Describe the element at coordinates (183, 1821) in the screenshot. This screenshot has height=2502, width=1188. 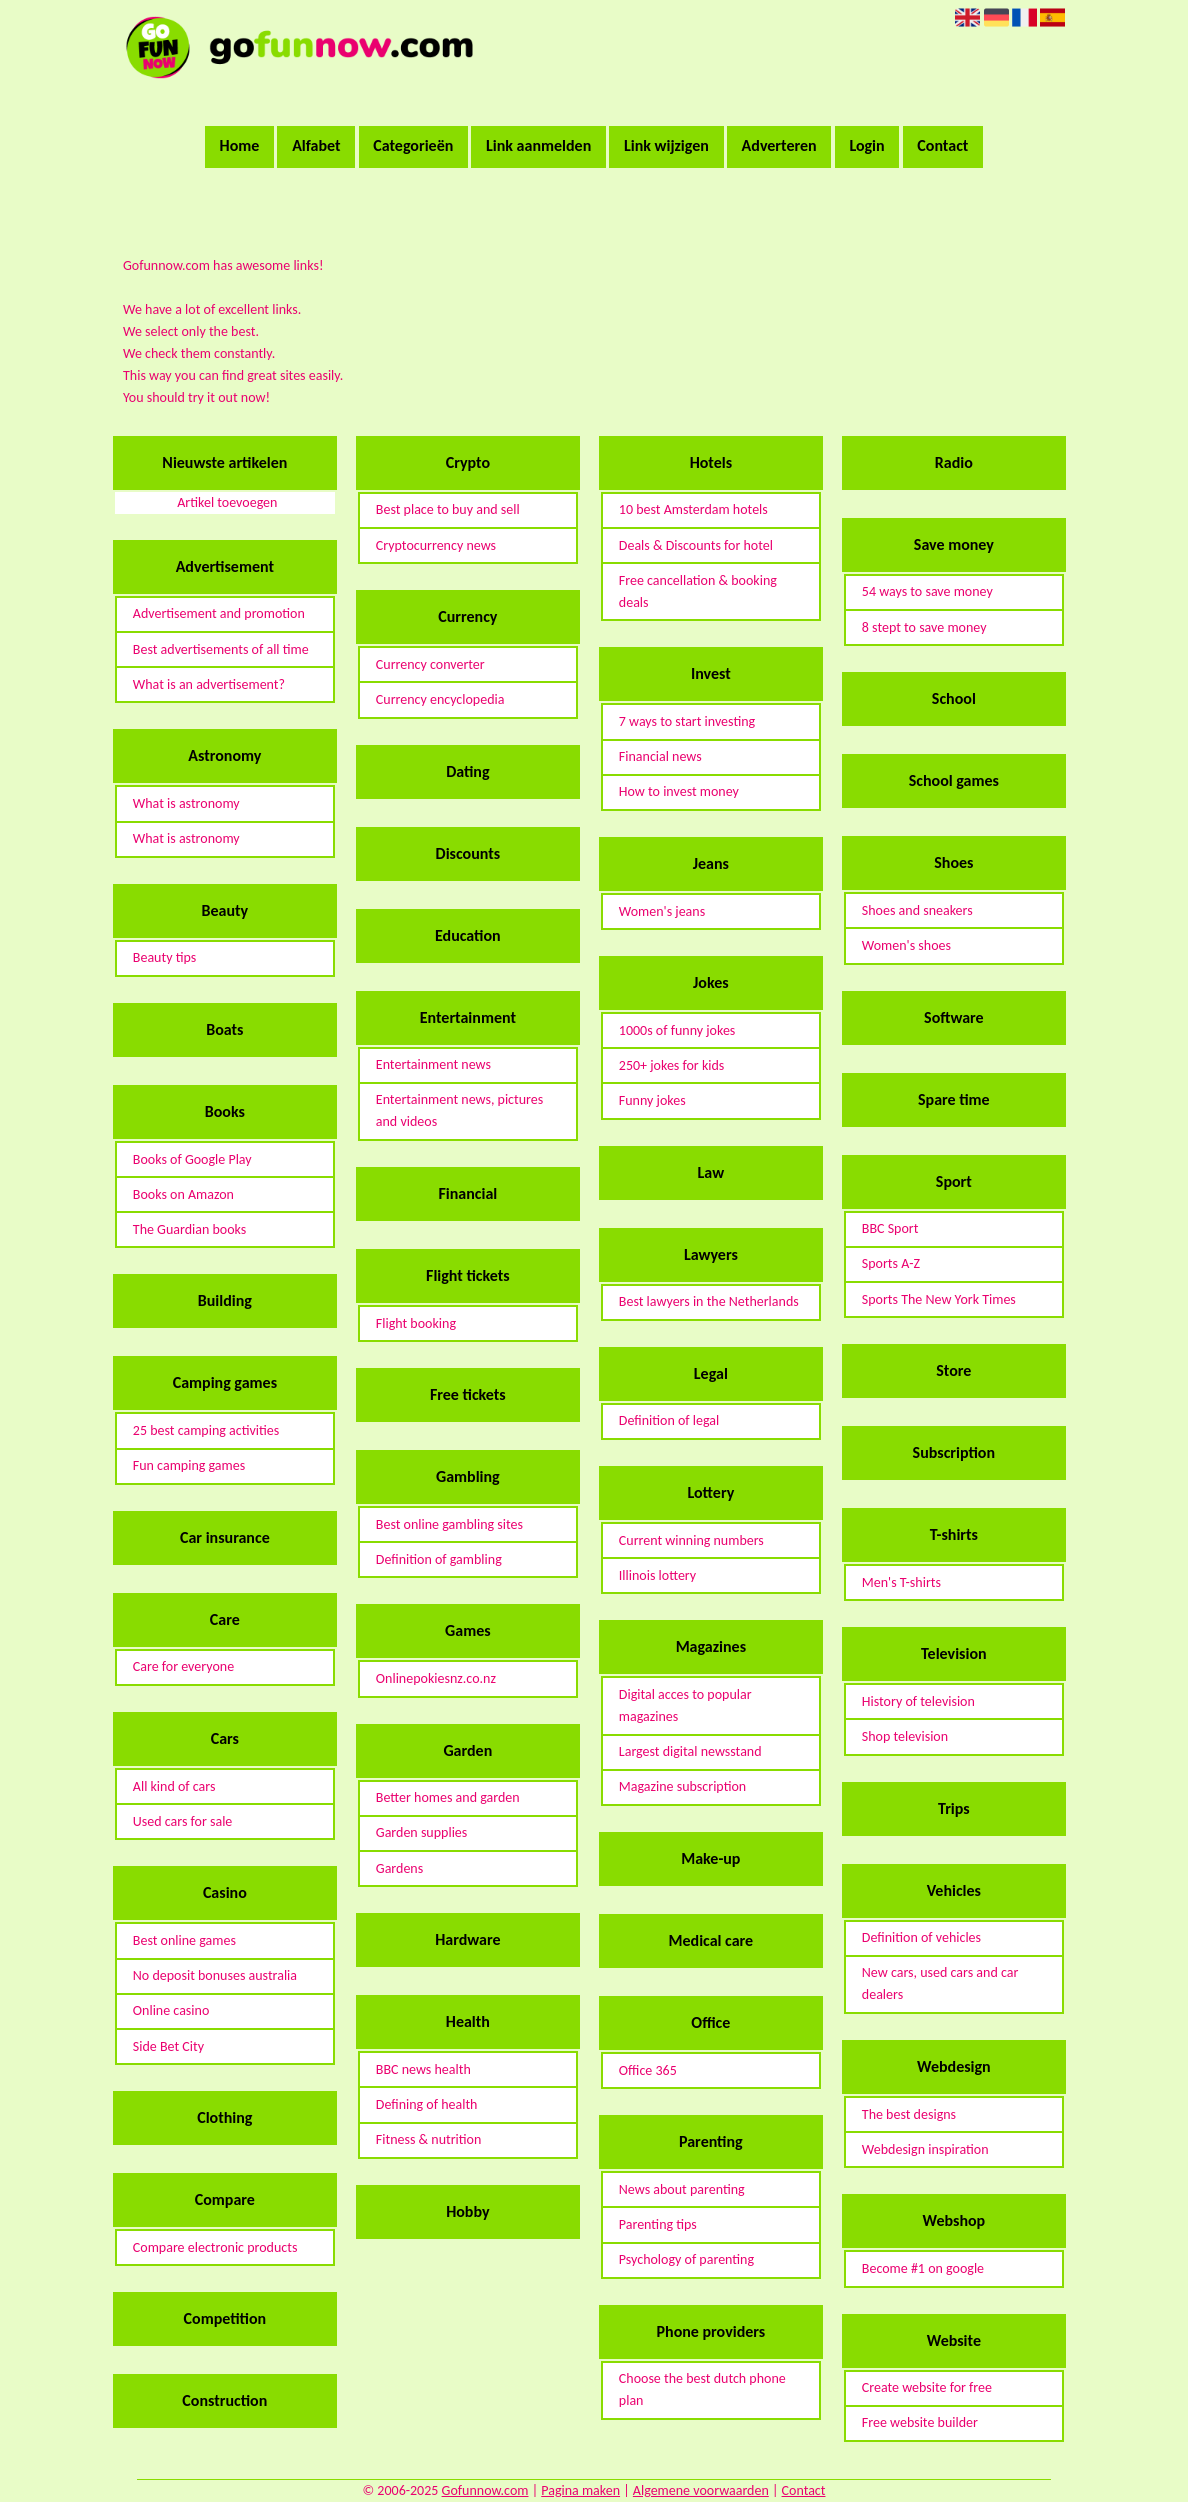
I see `Used cars for sale` at that location.